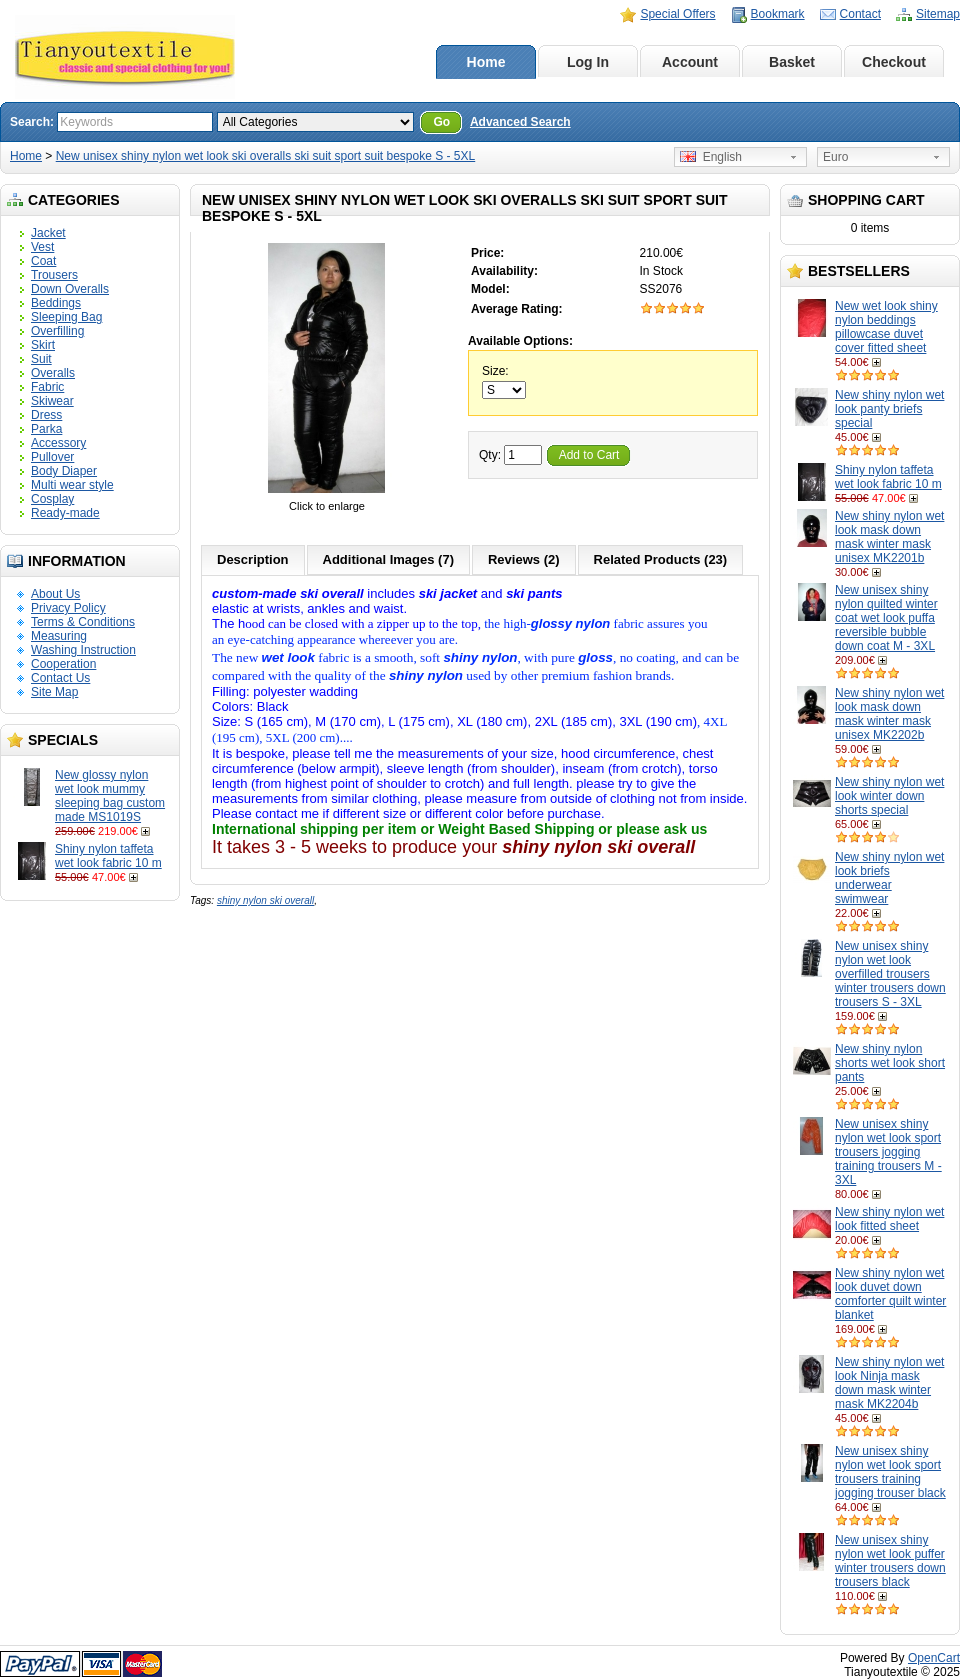 Image resolution: width=960 pixels, height=1680 pixels. I want to click on Cooperation, so click(63, 664).